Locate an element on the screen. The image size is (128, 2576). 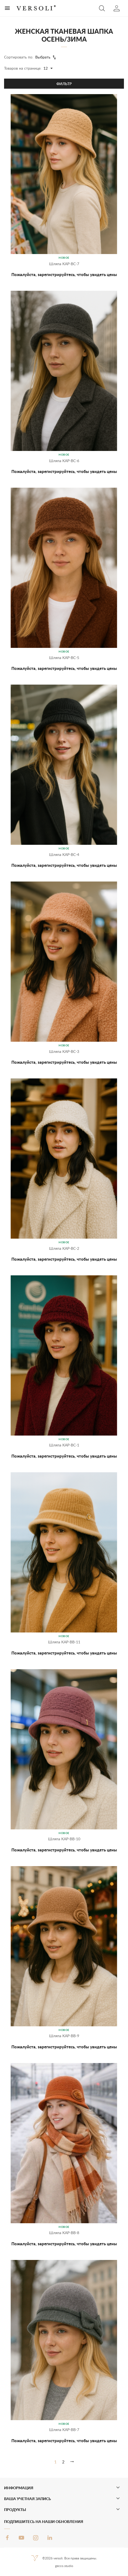
Facebook is located at coordinates (7, 2537).